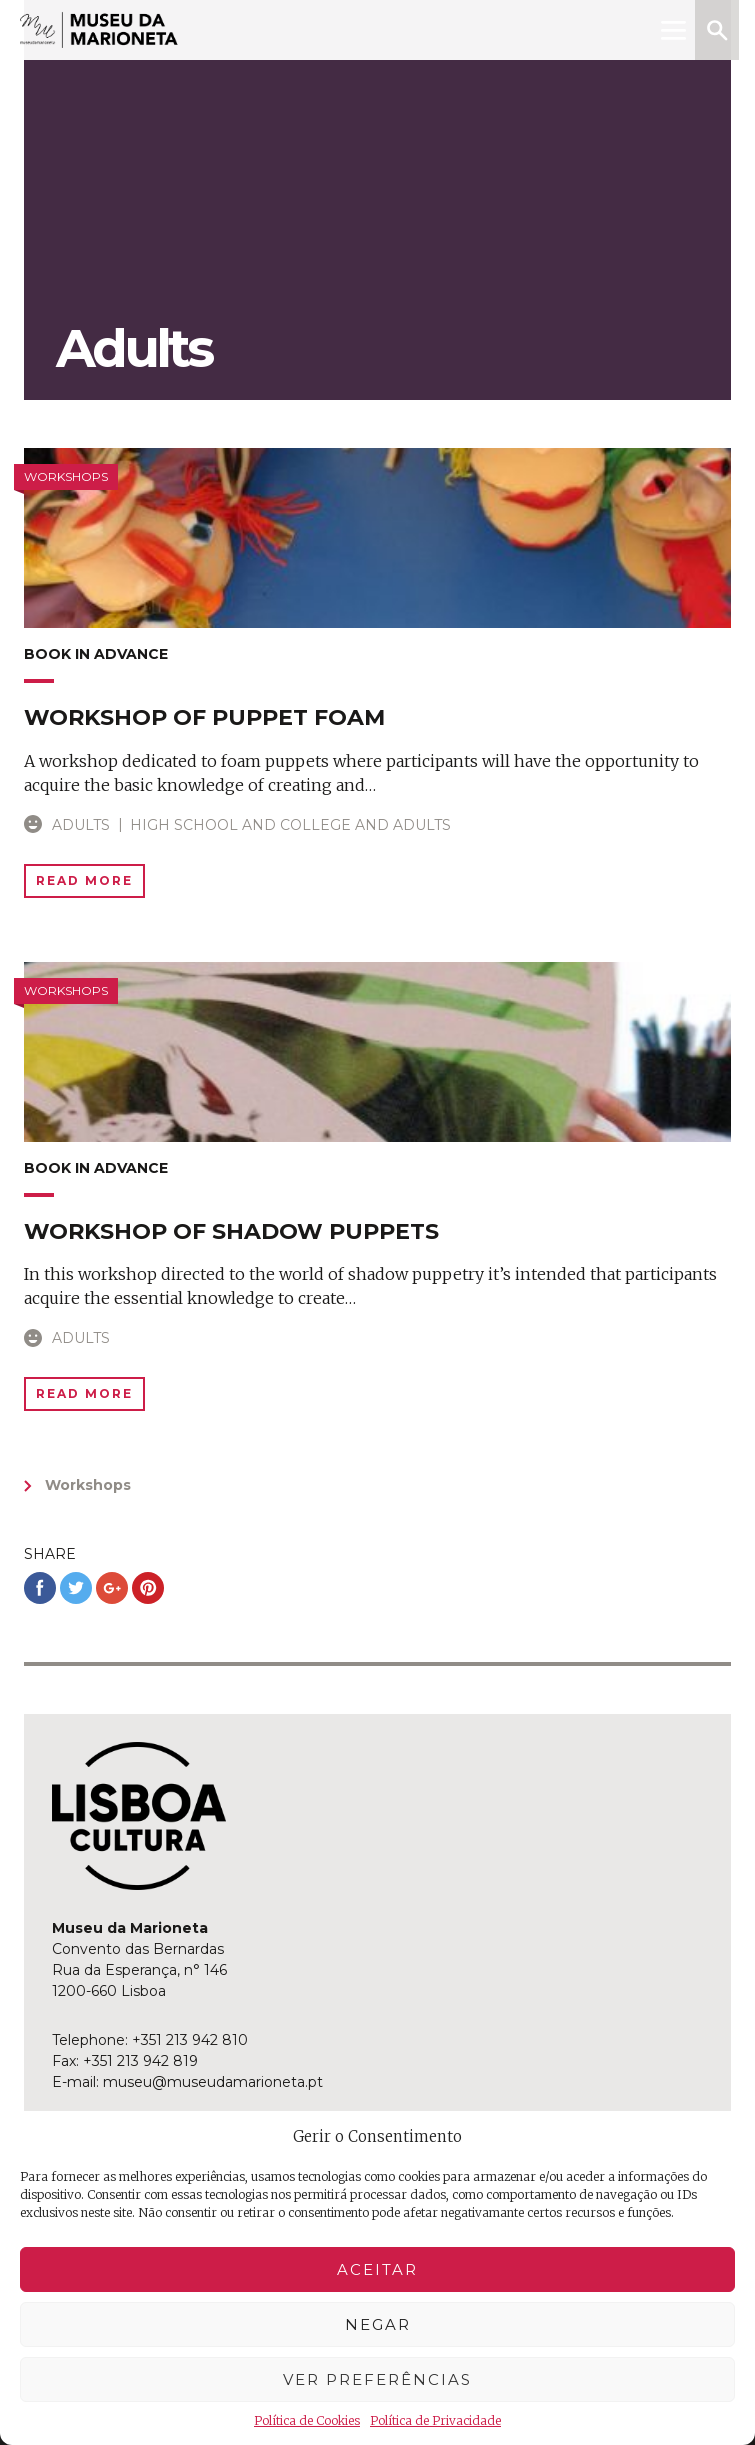  I want to click on Read More, so click(84, 880).